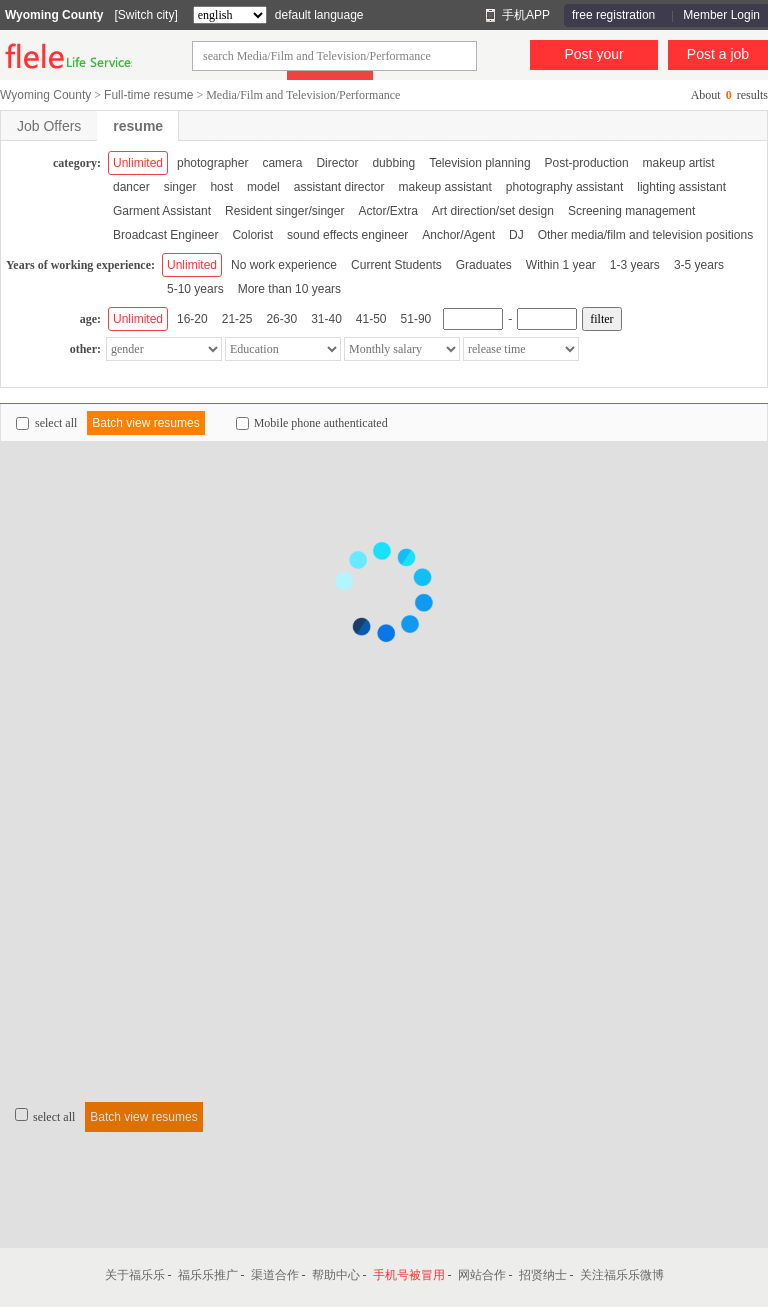  I want to click on More than 10 years, so click(289, 289).